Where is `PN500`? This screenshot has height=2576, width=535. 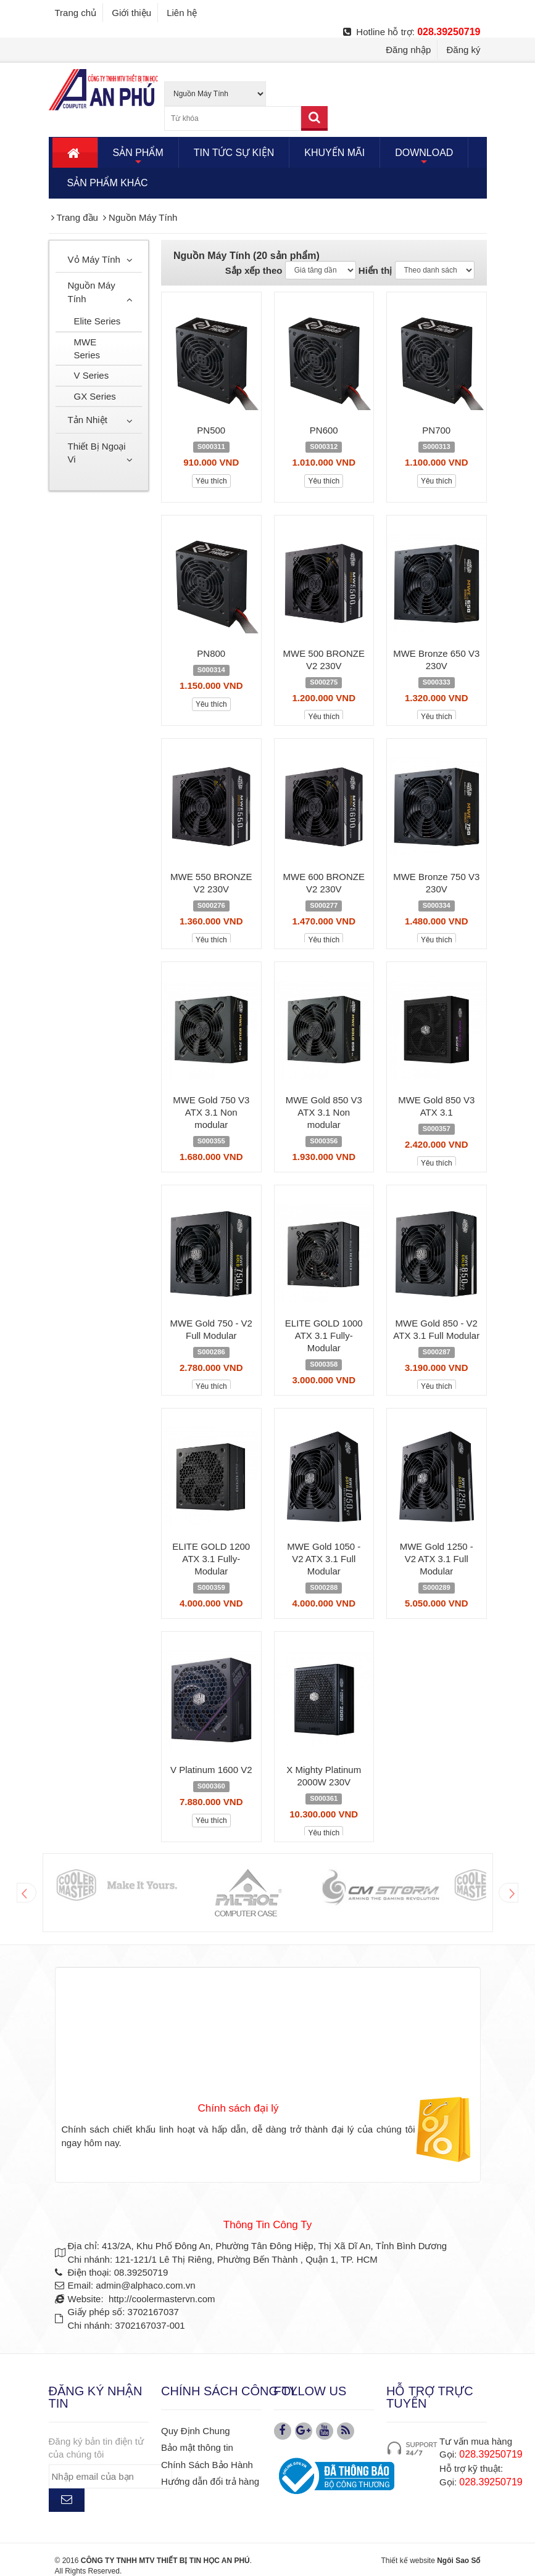
PN500 is located at coordinates (211, 430).